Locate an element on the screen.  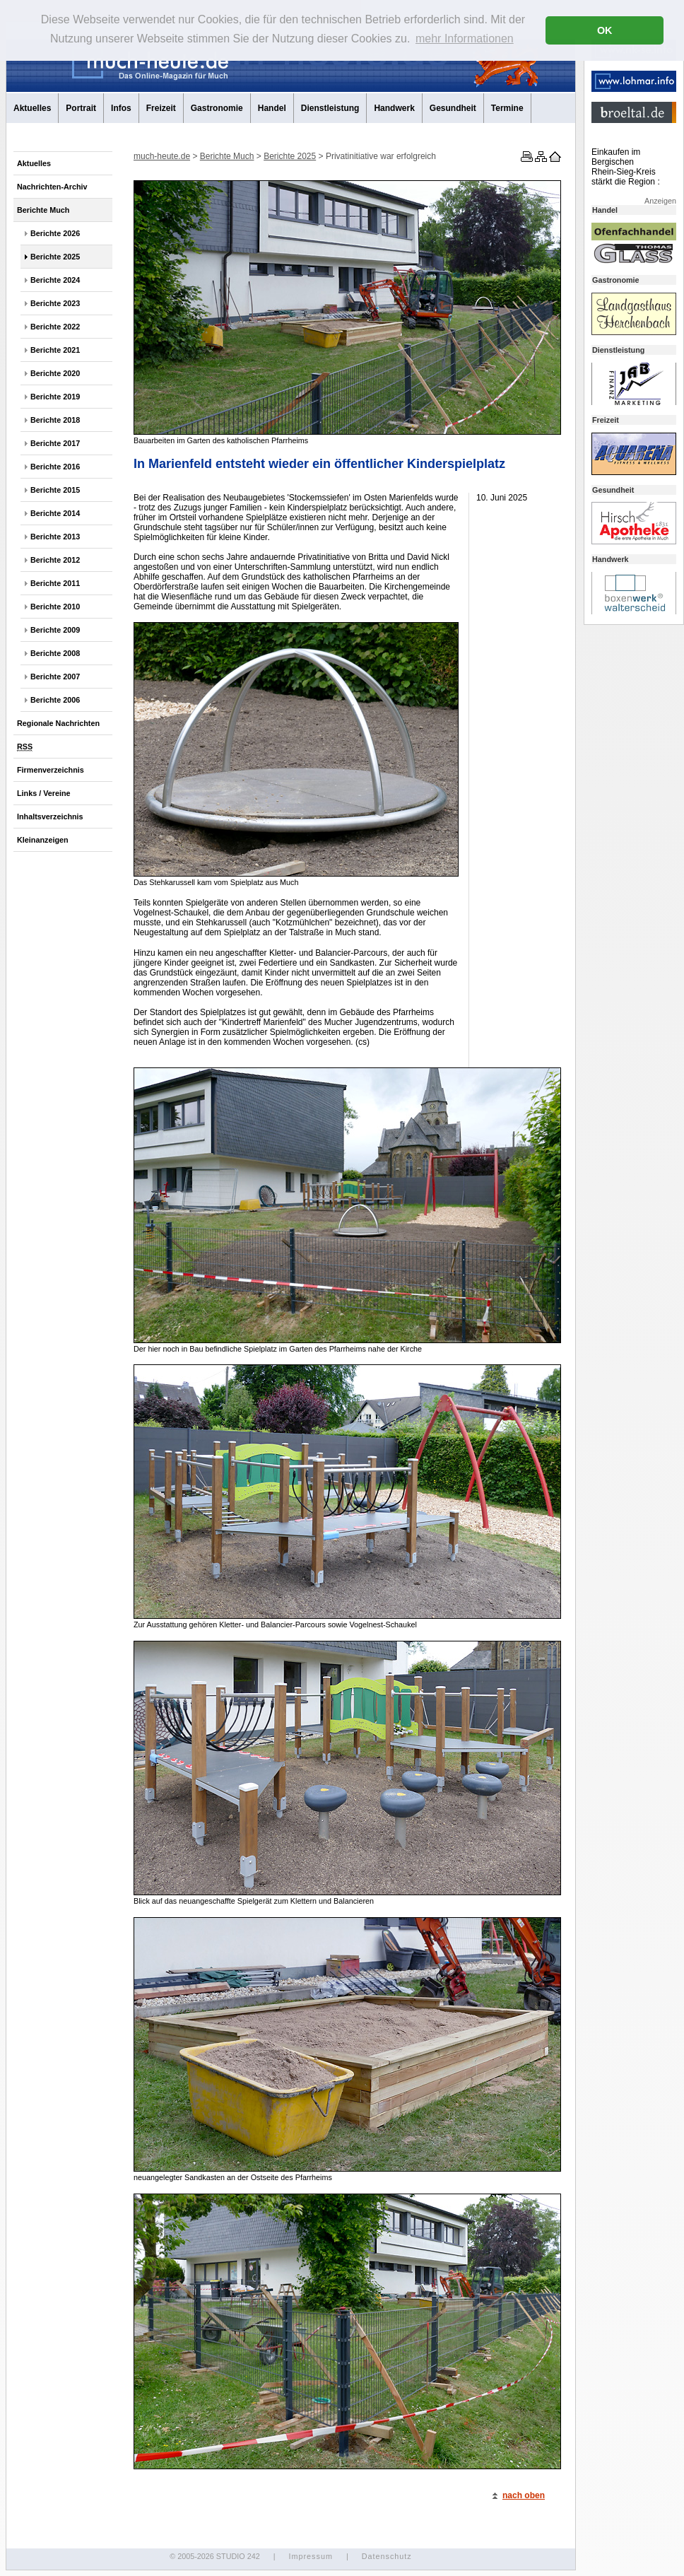
Datenschutz is located at coordinates (387, 2556).